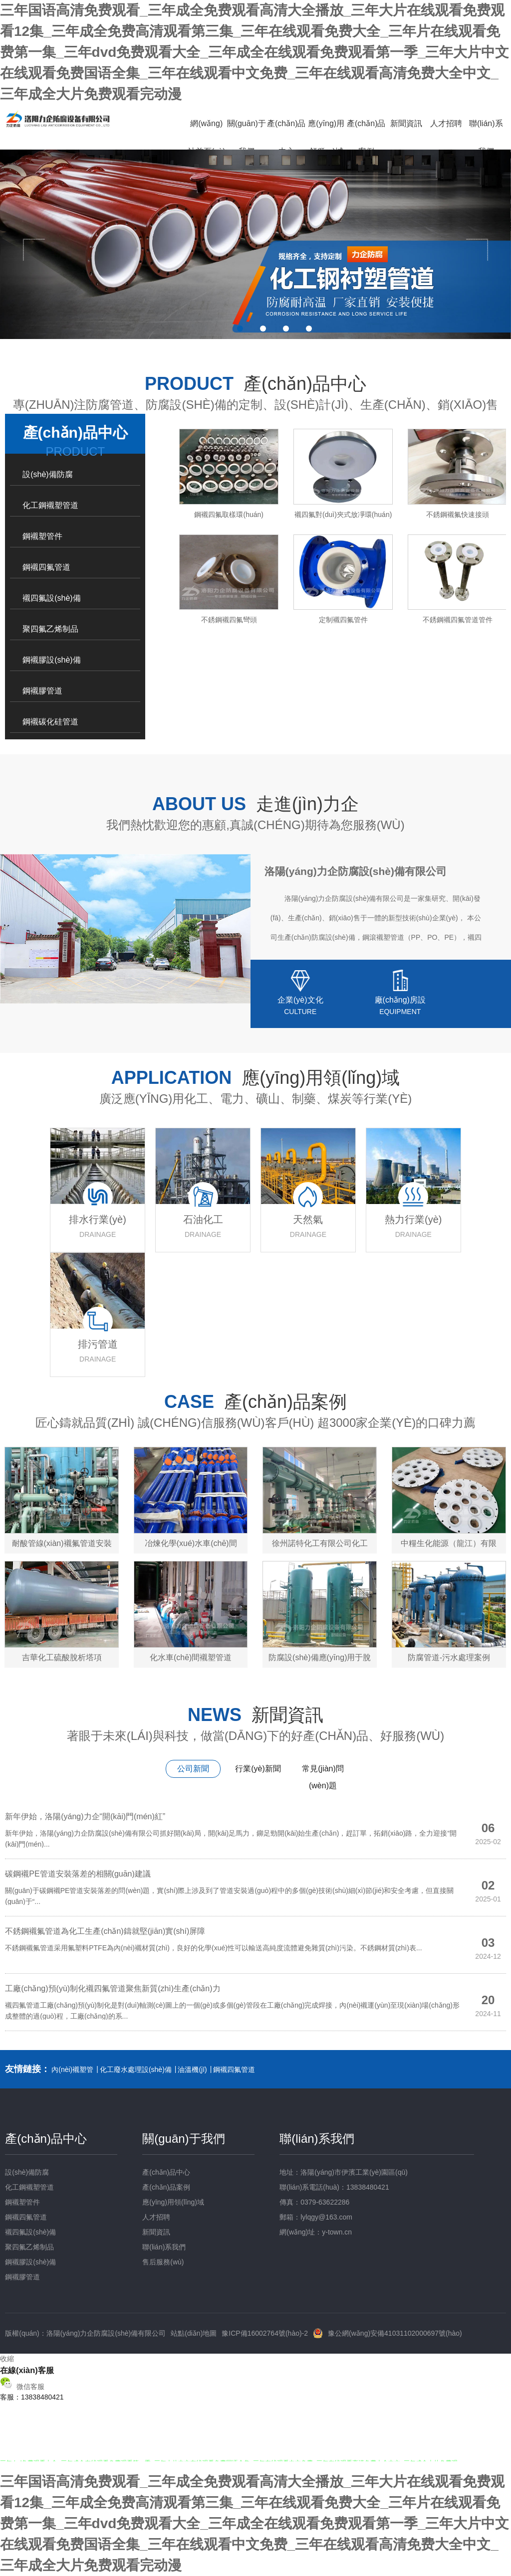 The width and height of the screenshot is (511, 2576). Describe the element at coordinates (446, 123) in the screenshot. I see `人才招聘` at that location.